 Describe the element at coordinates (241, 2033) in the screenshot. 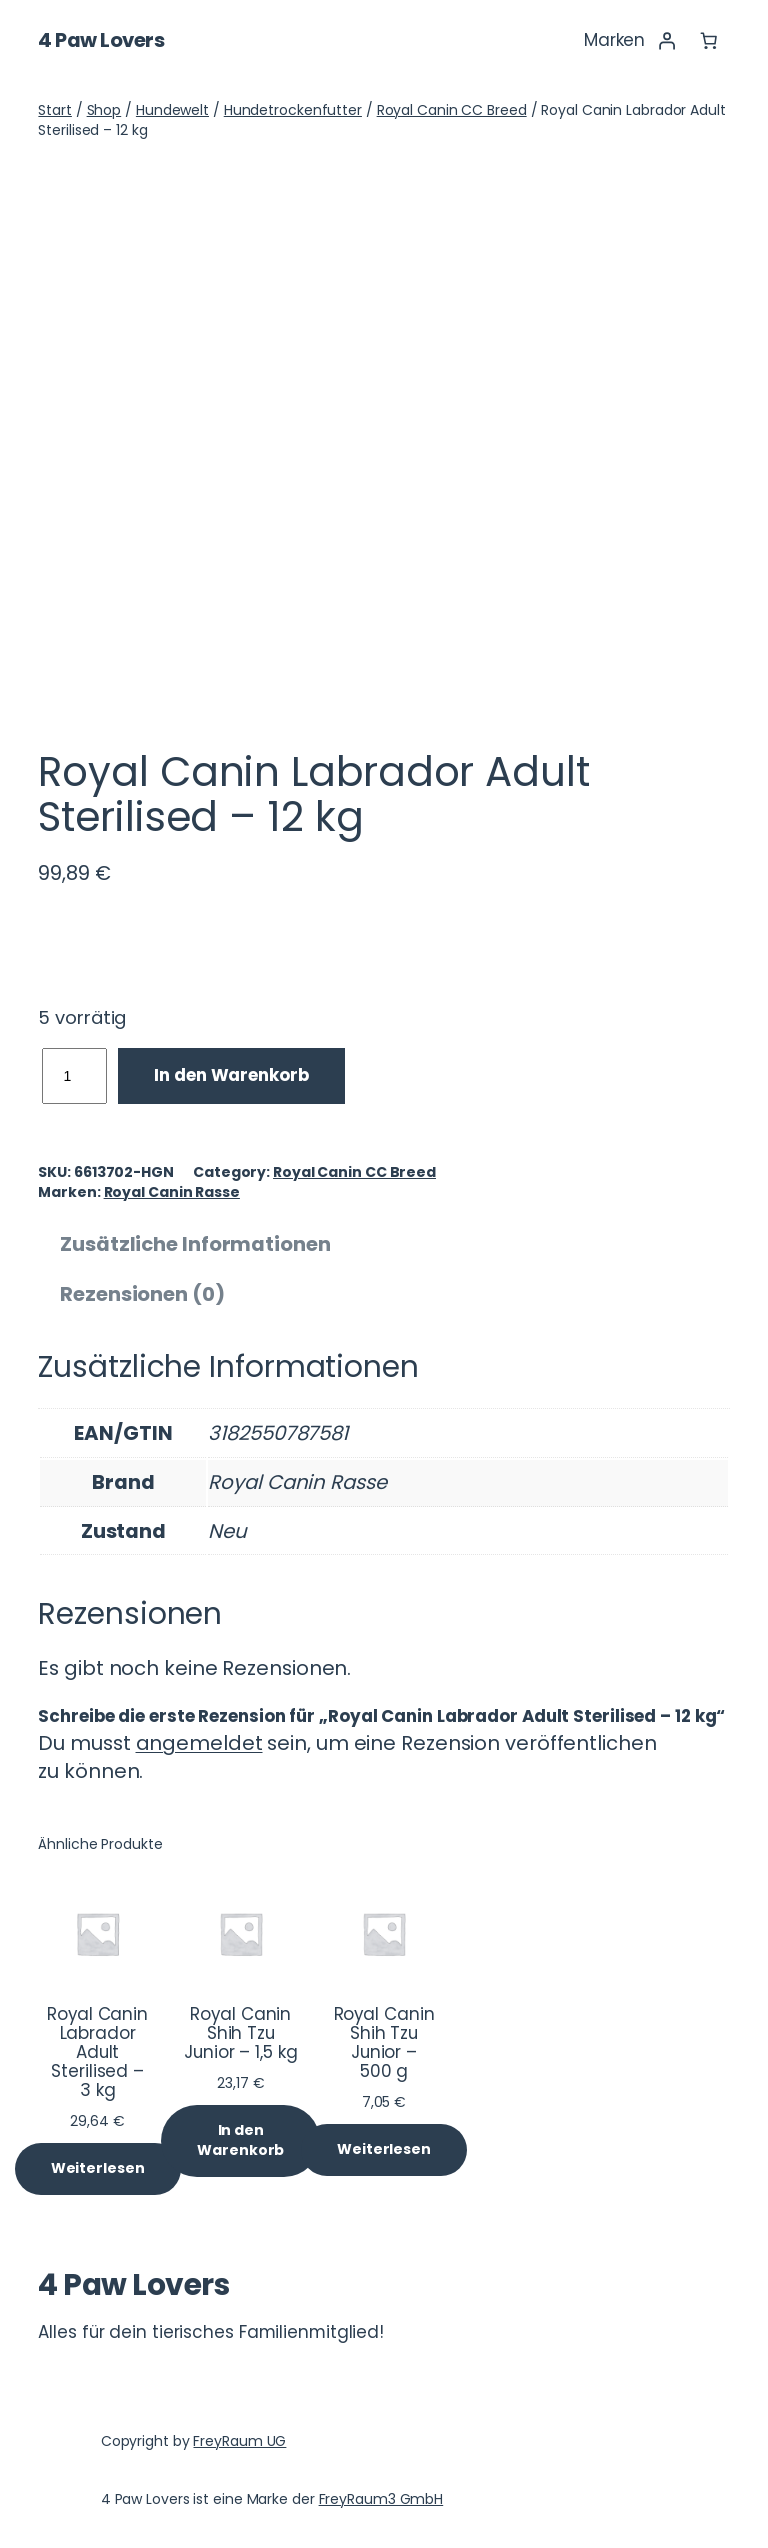

I see `Royal Canin Shih Tzu Junior – 1,5 kg` at that location.